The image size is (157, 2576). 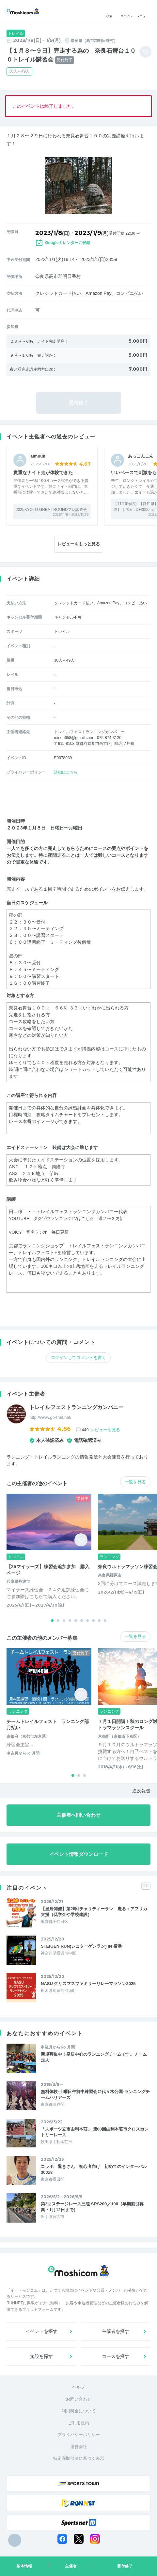 What do you see at coordinates (79, 2410) in the screenshot?
I see `利用料金について` at bounding box center [79, 2410].